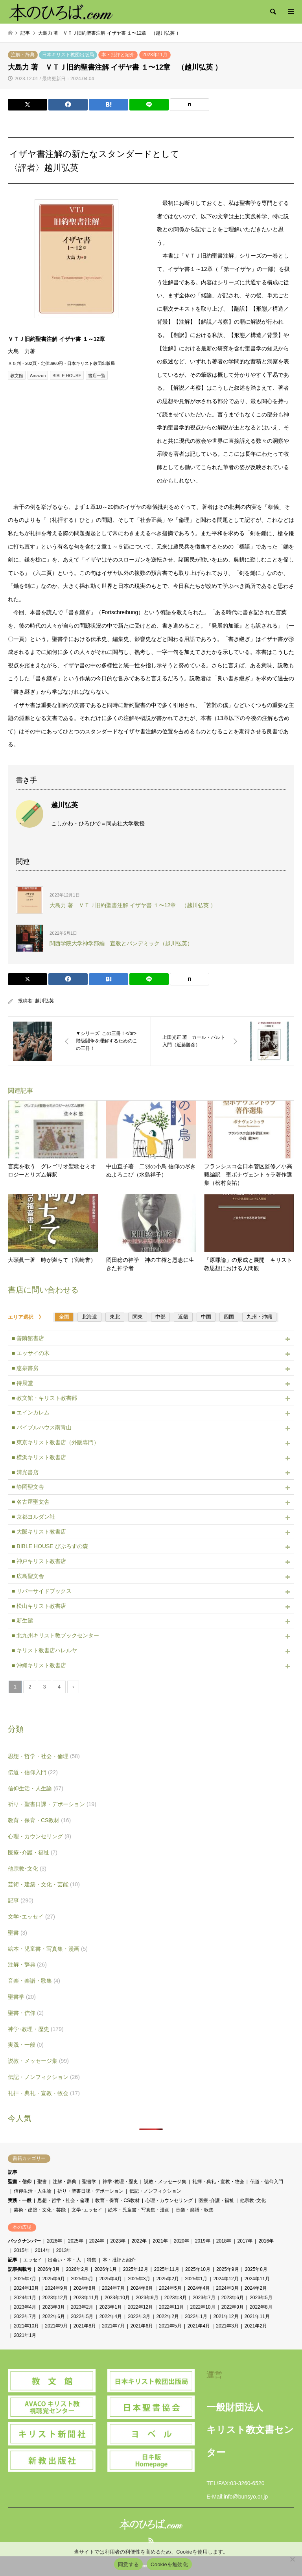 Image resolution: width=302 pixels, height=2576 pixels. I want to click on 2025年6月, so click(53, 2278).